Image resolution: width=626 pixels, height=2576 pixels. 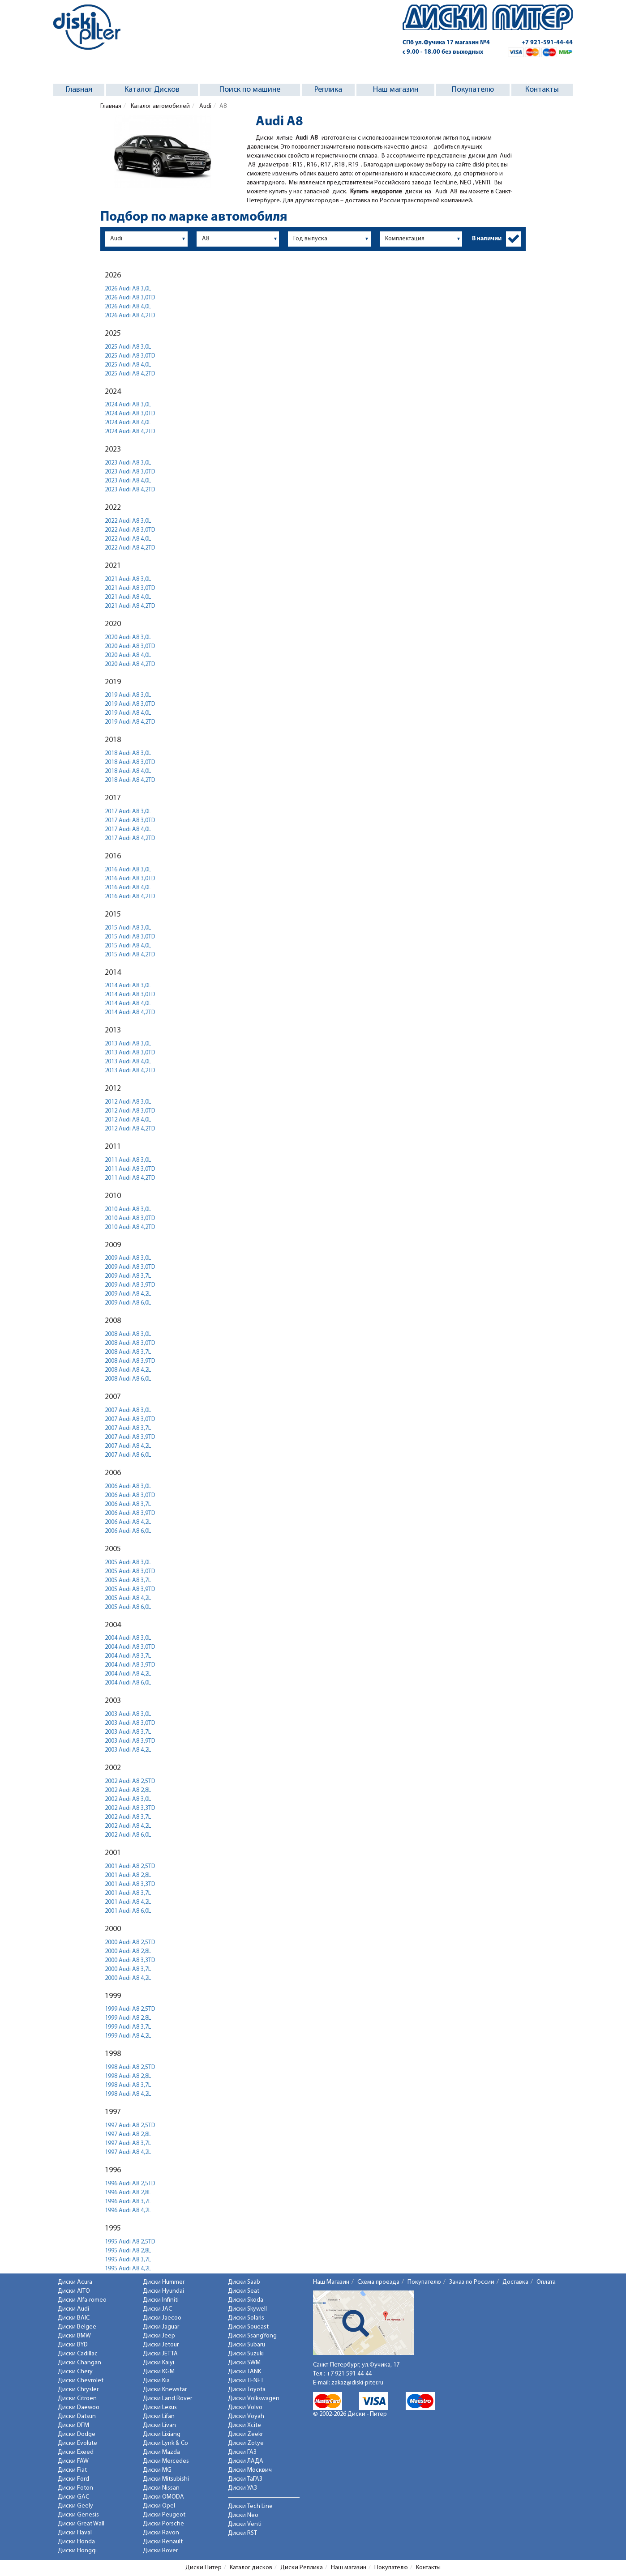 What do you see at coordinates (130, 1361) in the screenshot?
I see `2008 Audi A8 3,9TD` at bounding box center [130, 1361].